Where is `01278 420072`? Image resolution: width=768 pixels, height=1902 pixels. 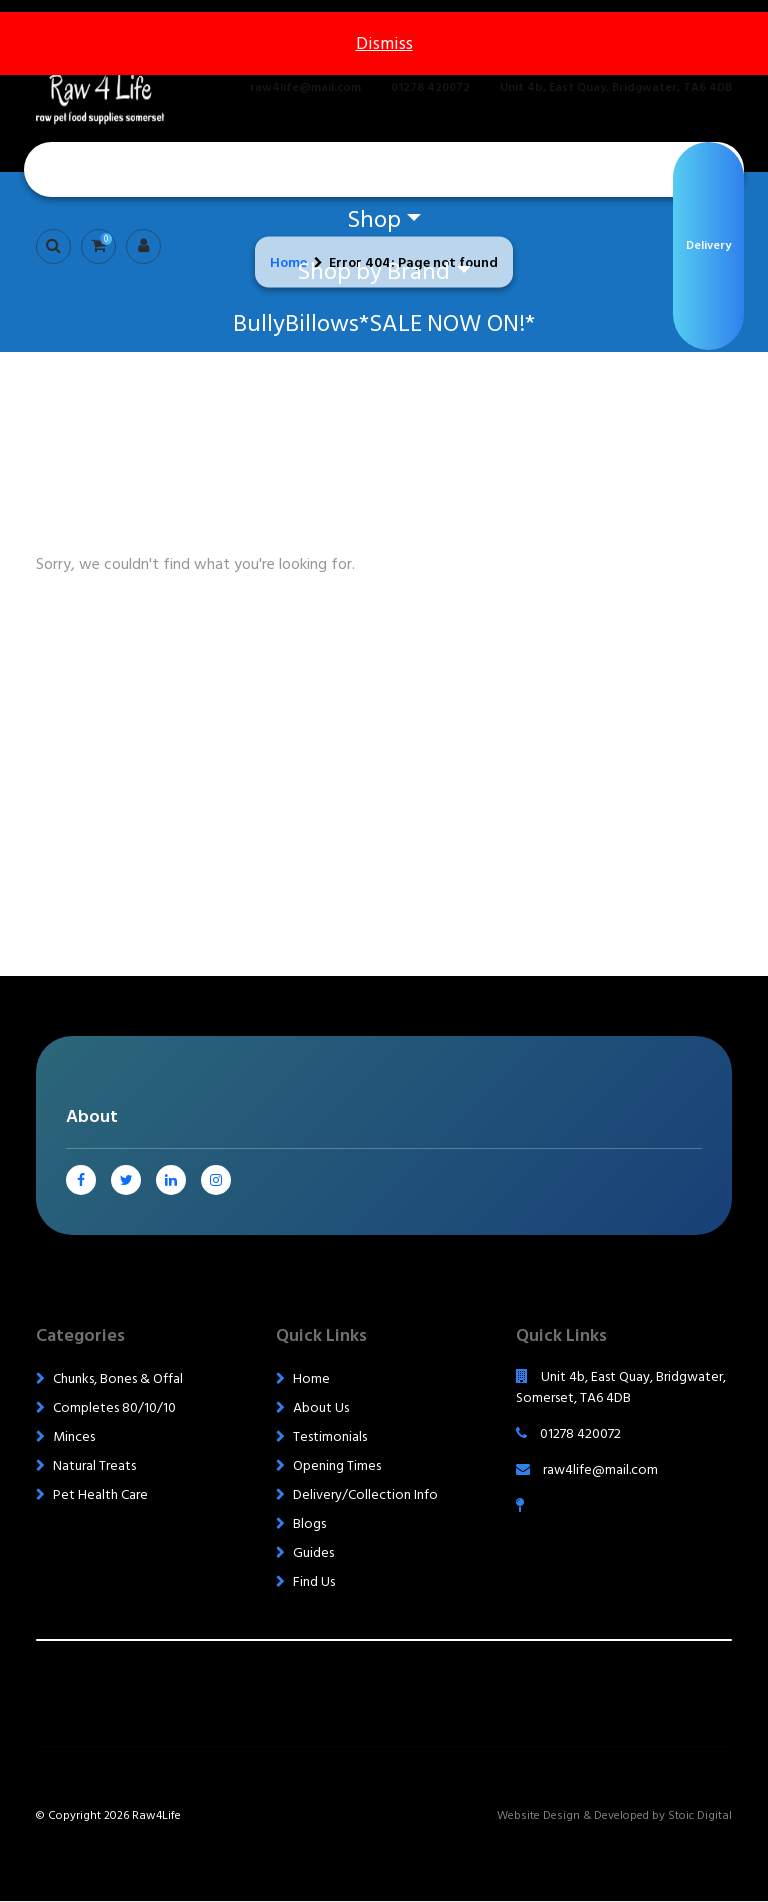
01278 420072 is located at coordinates (430, 88).